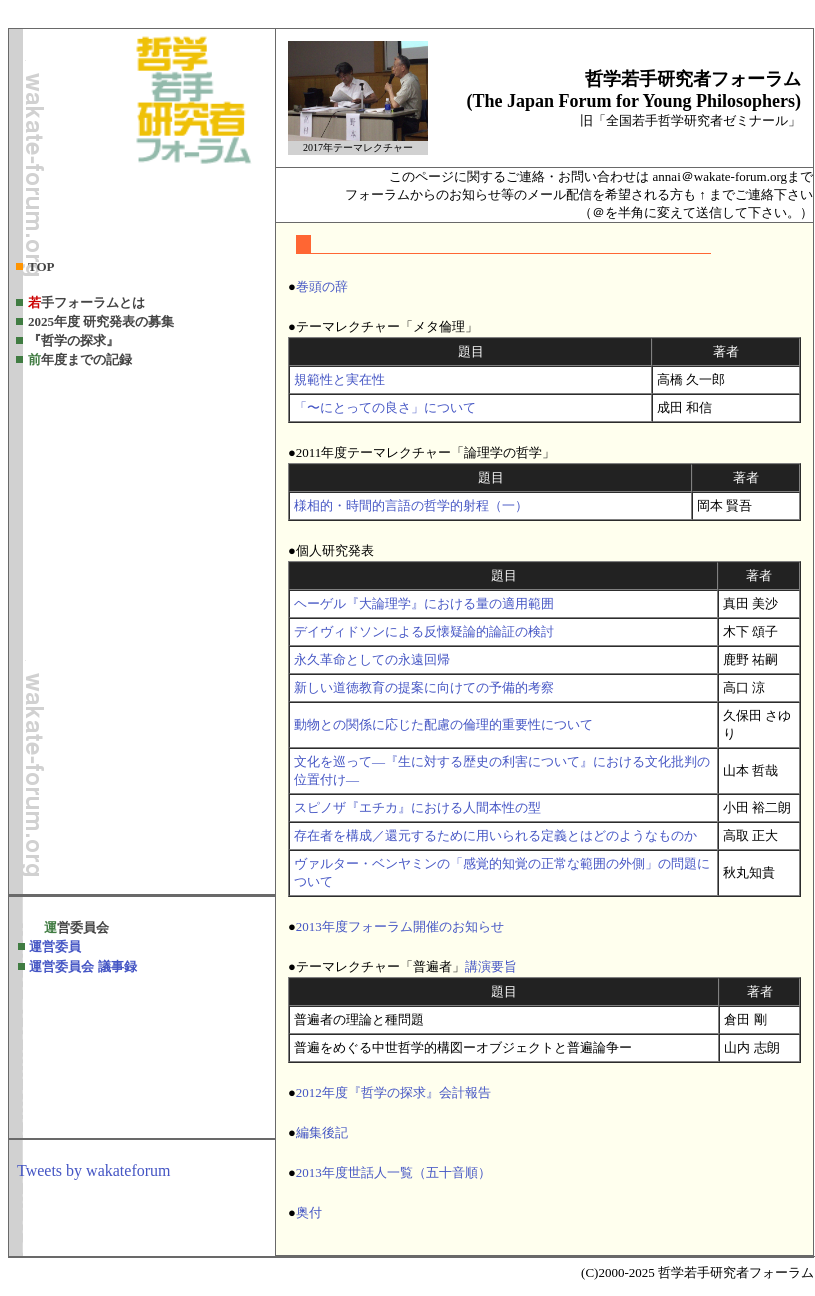 The image size is (815, 1296). I want to click on 2013年度世話人一覧（五十音順）, so click(393, 1172).